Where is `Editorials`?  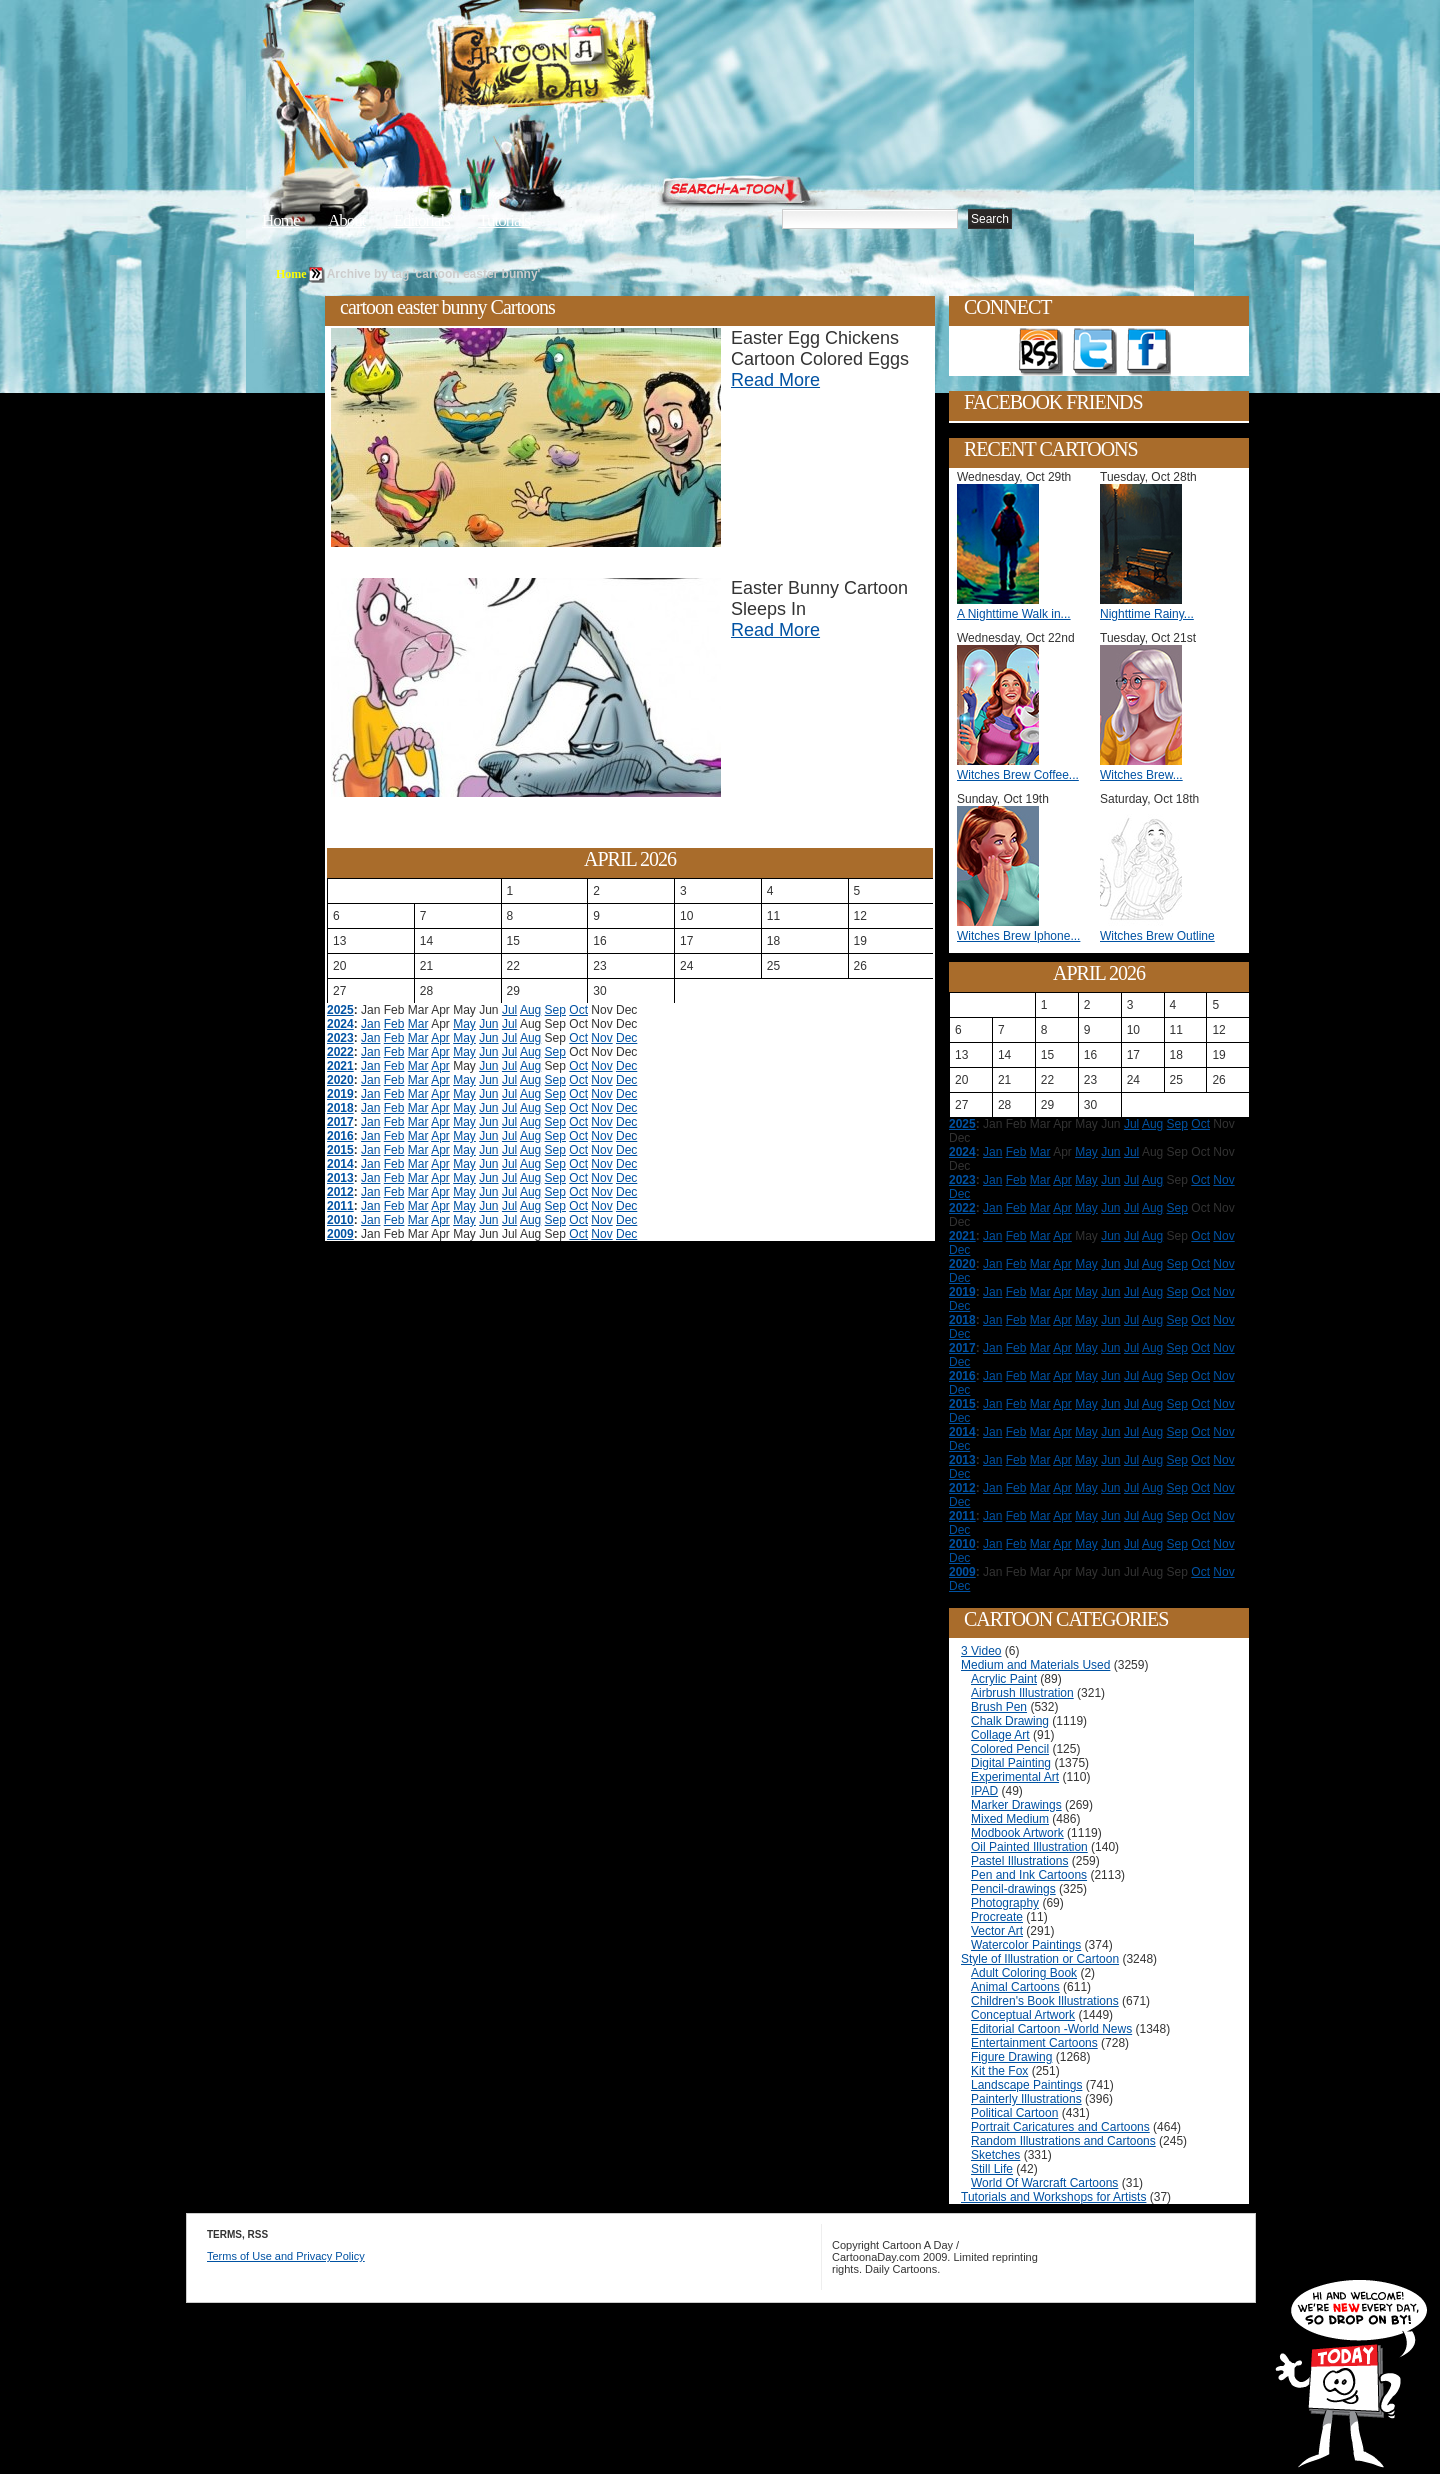
Editorials is located at coordinates (422, 220).